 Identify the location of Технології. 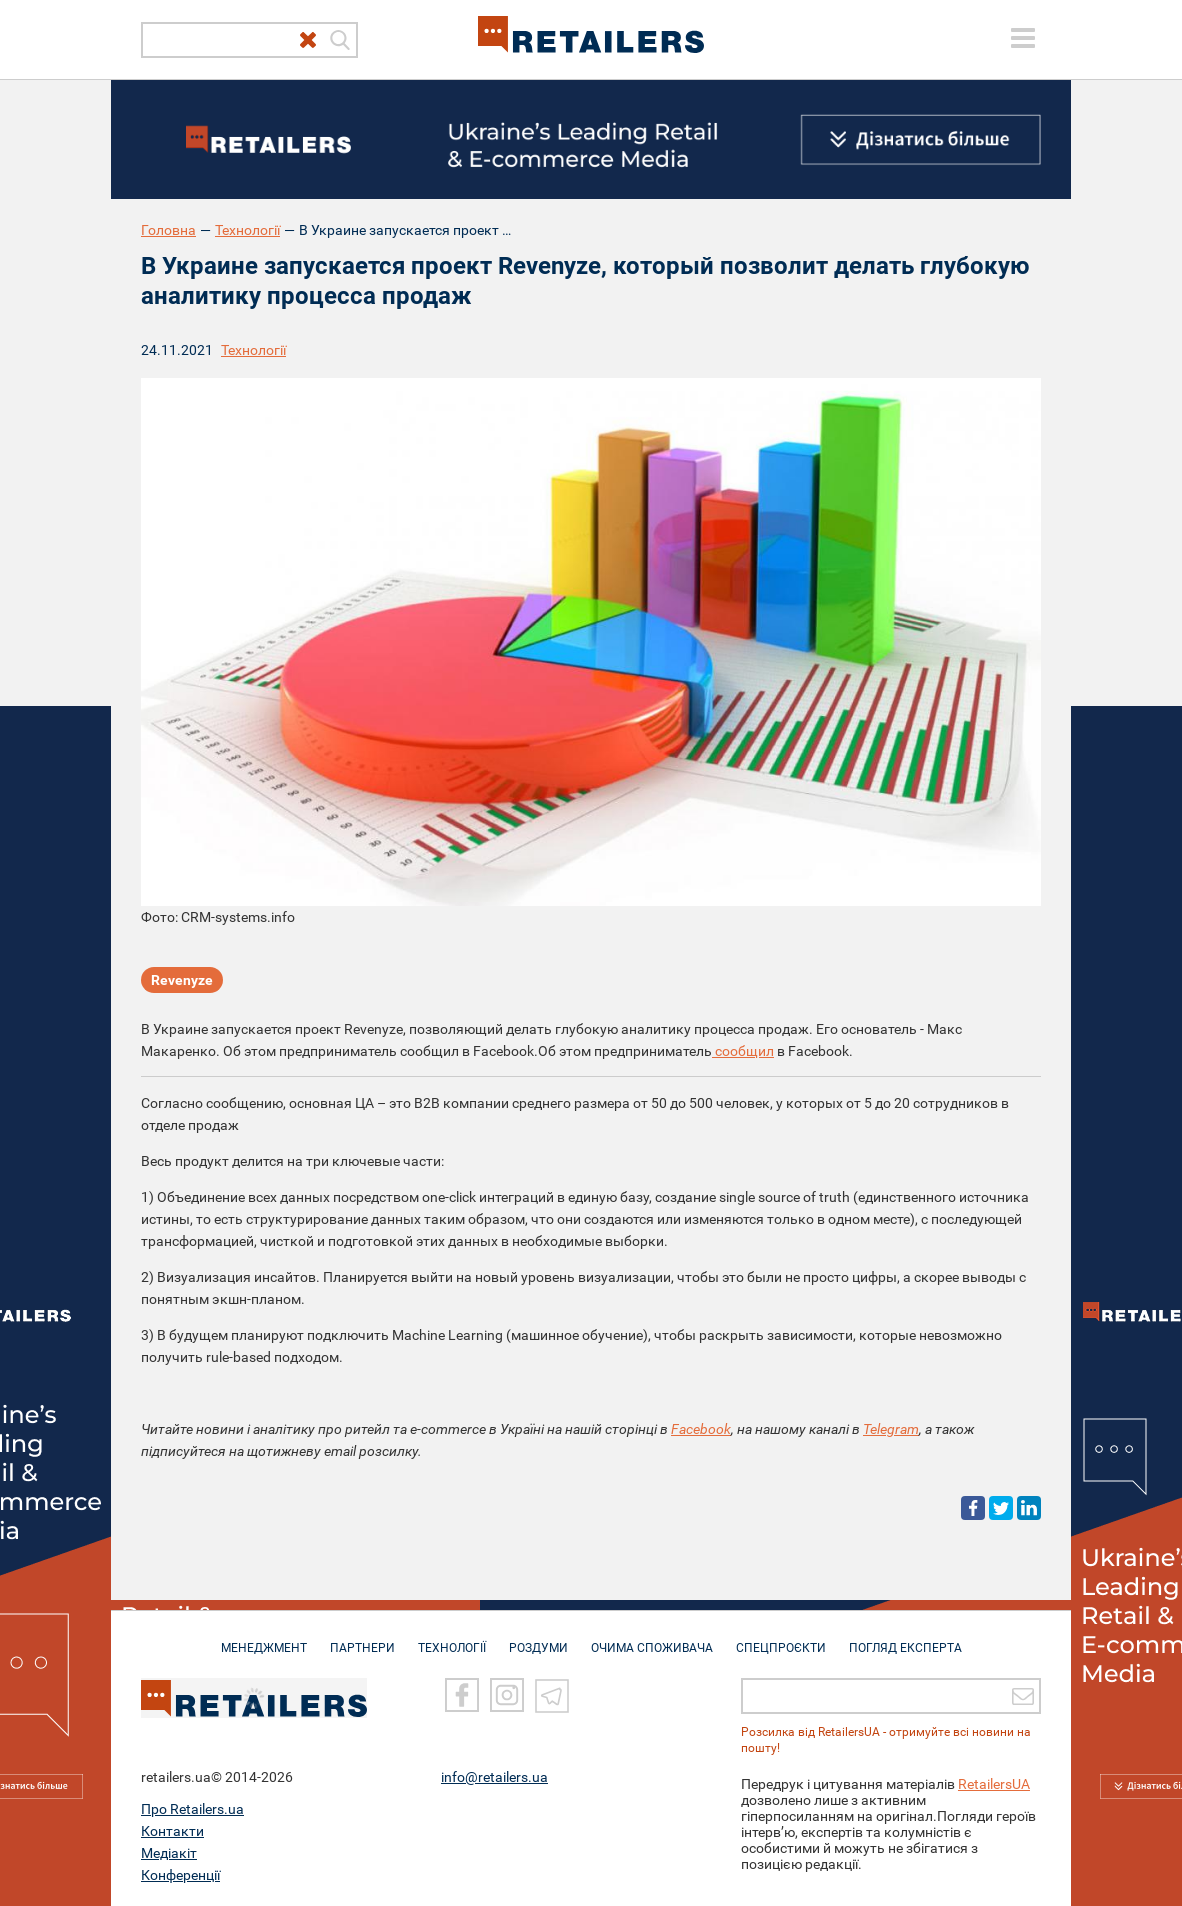
(247, 230).